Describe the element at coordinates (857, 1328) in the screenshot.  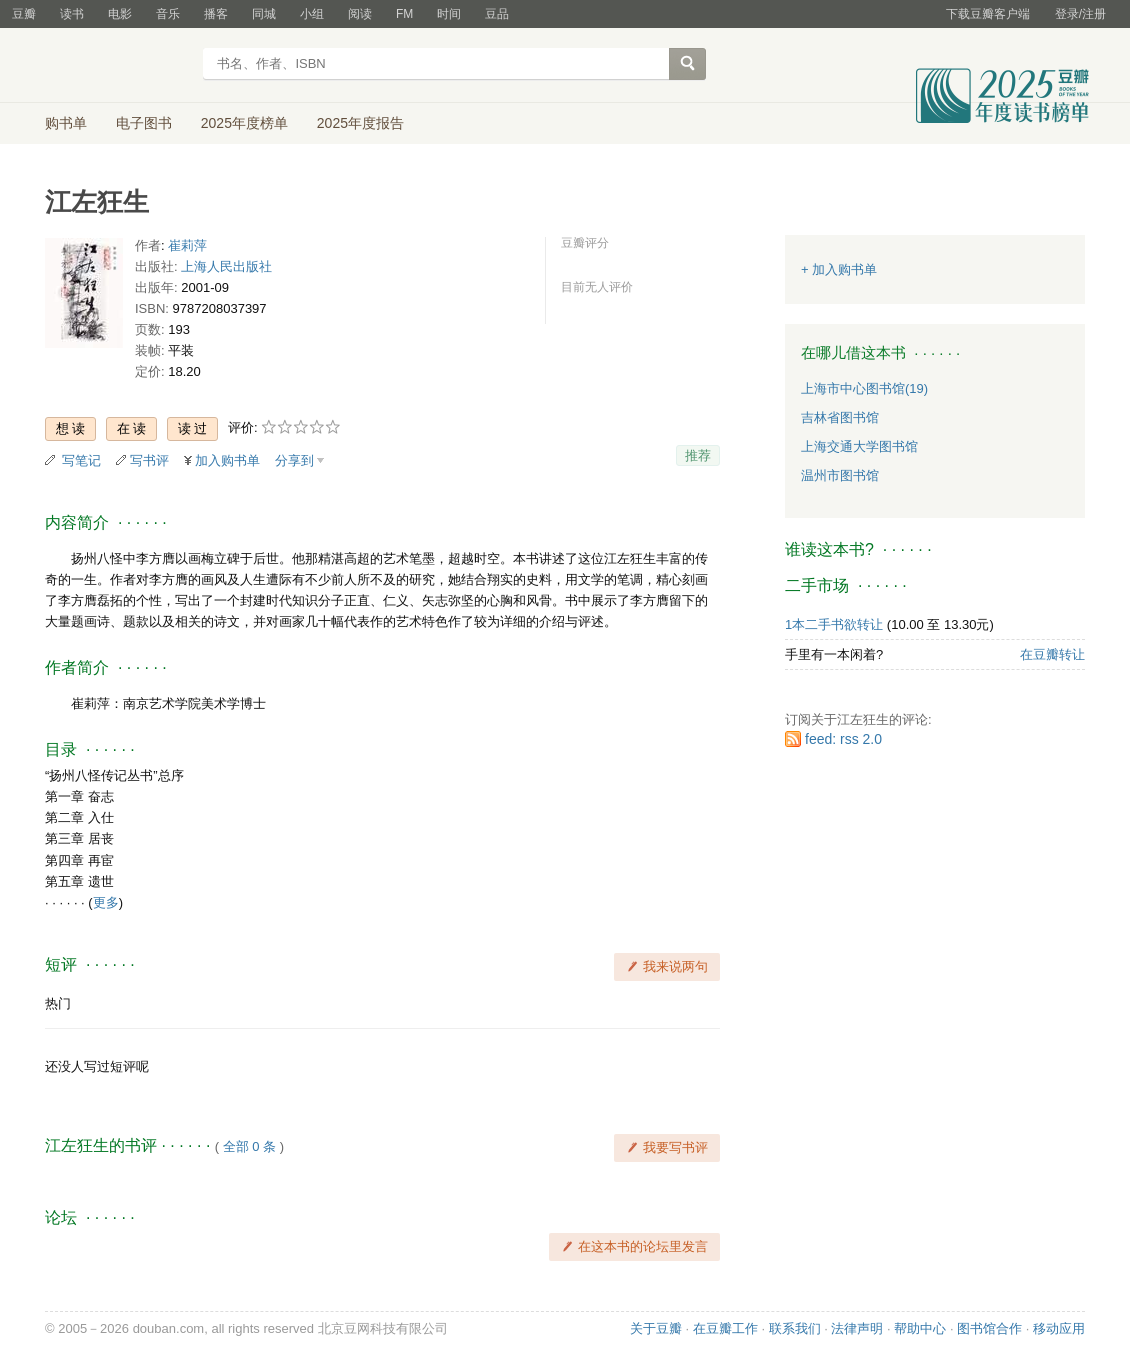
I see `法律声明` at that location.